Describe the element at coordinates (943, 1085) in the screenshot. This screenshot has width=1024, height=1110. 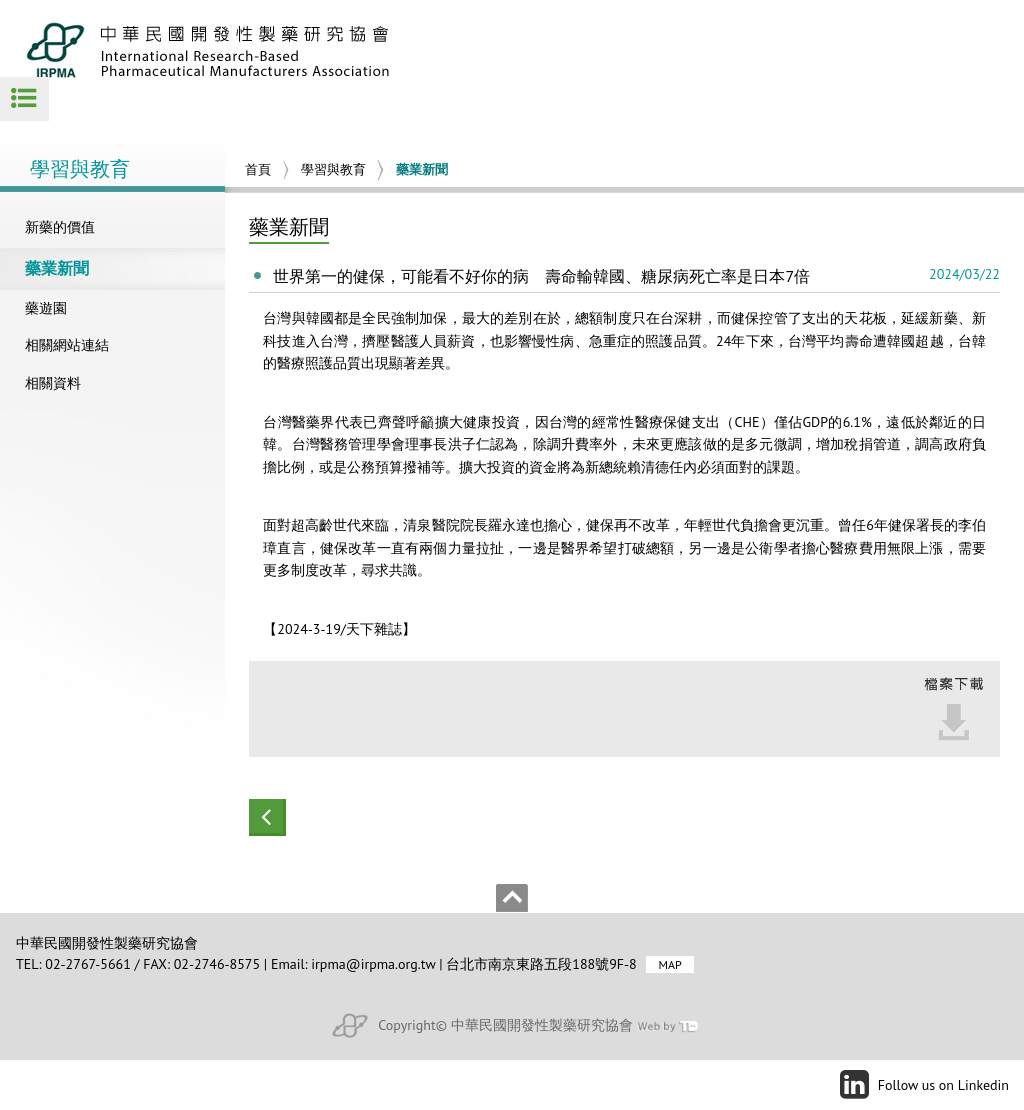
I see `Follow us on Linkedin` at that location.